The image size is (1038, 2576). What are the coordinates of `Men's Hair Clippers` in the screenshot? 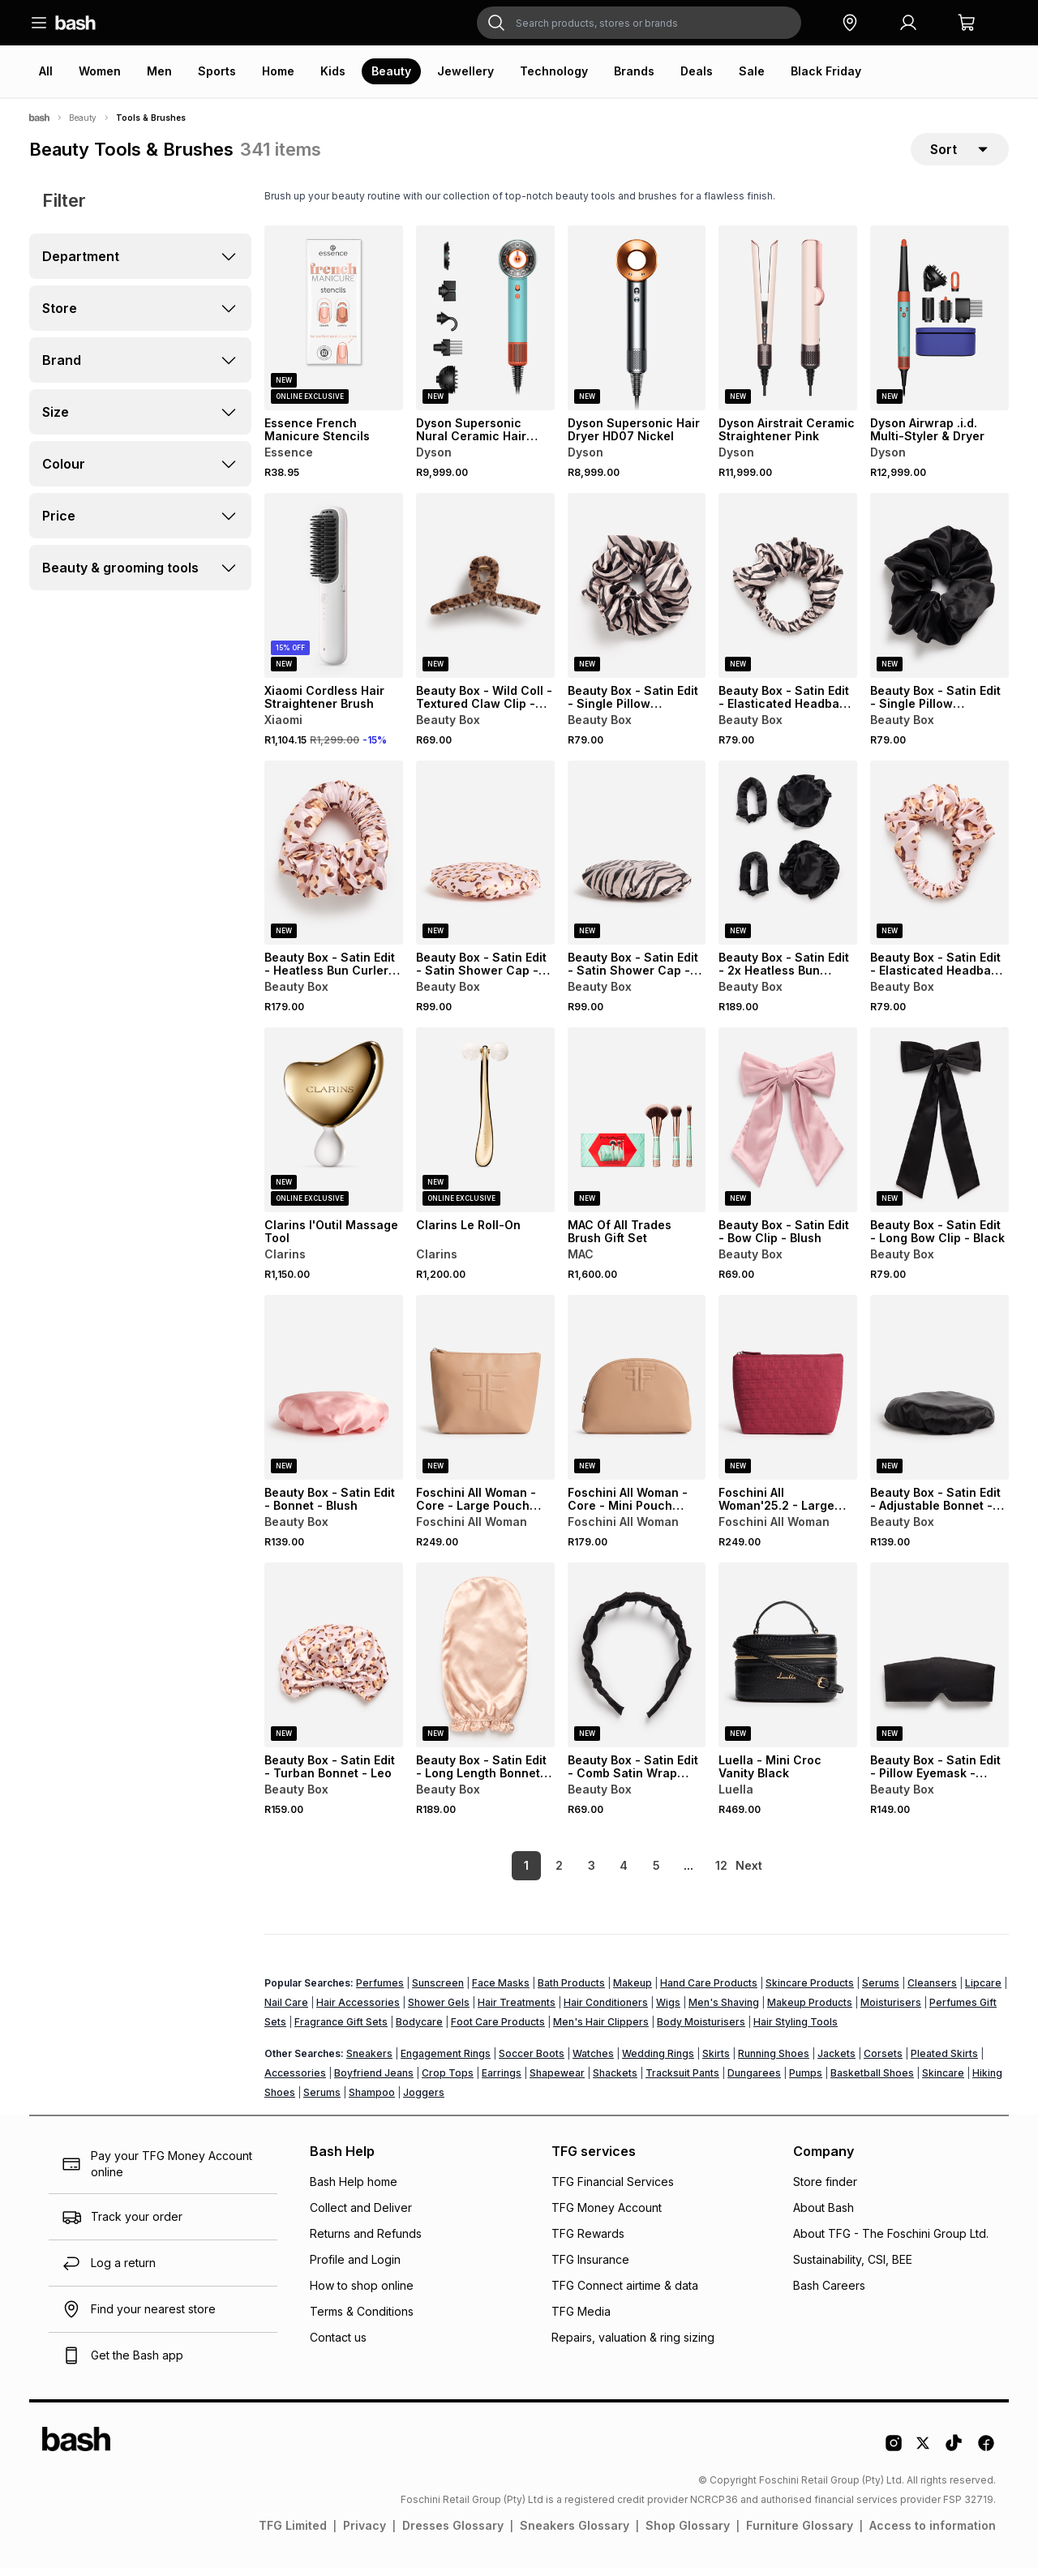 It's located at (601, 2030).